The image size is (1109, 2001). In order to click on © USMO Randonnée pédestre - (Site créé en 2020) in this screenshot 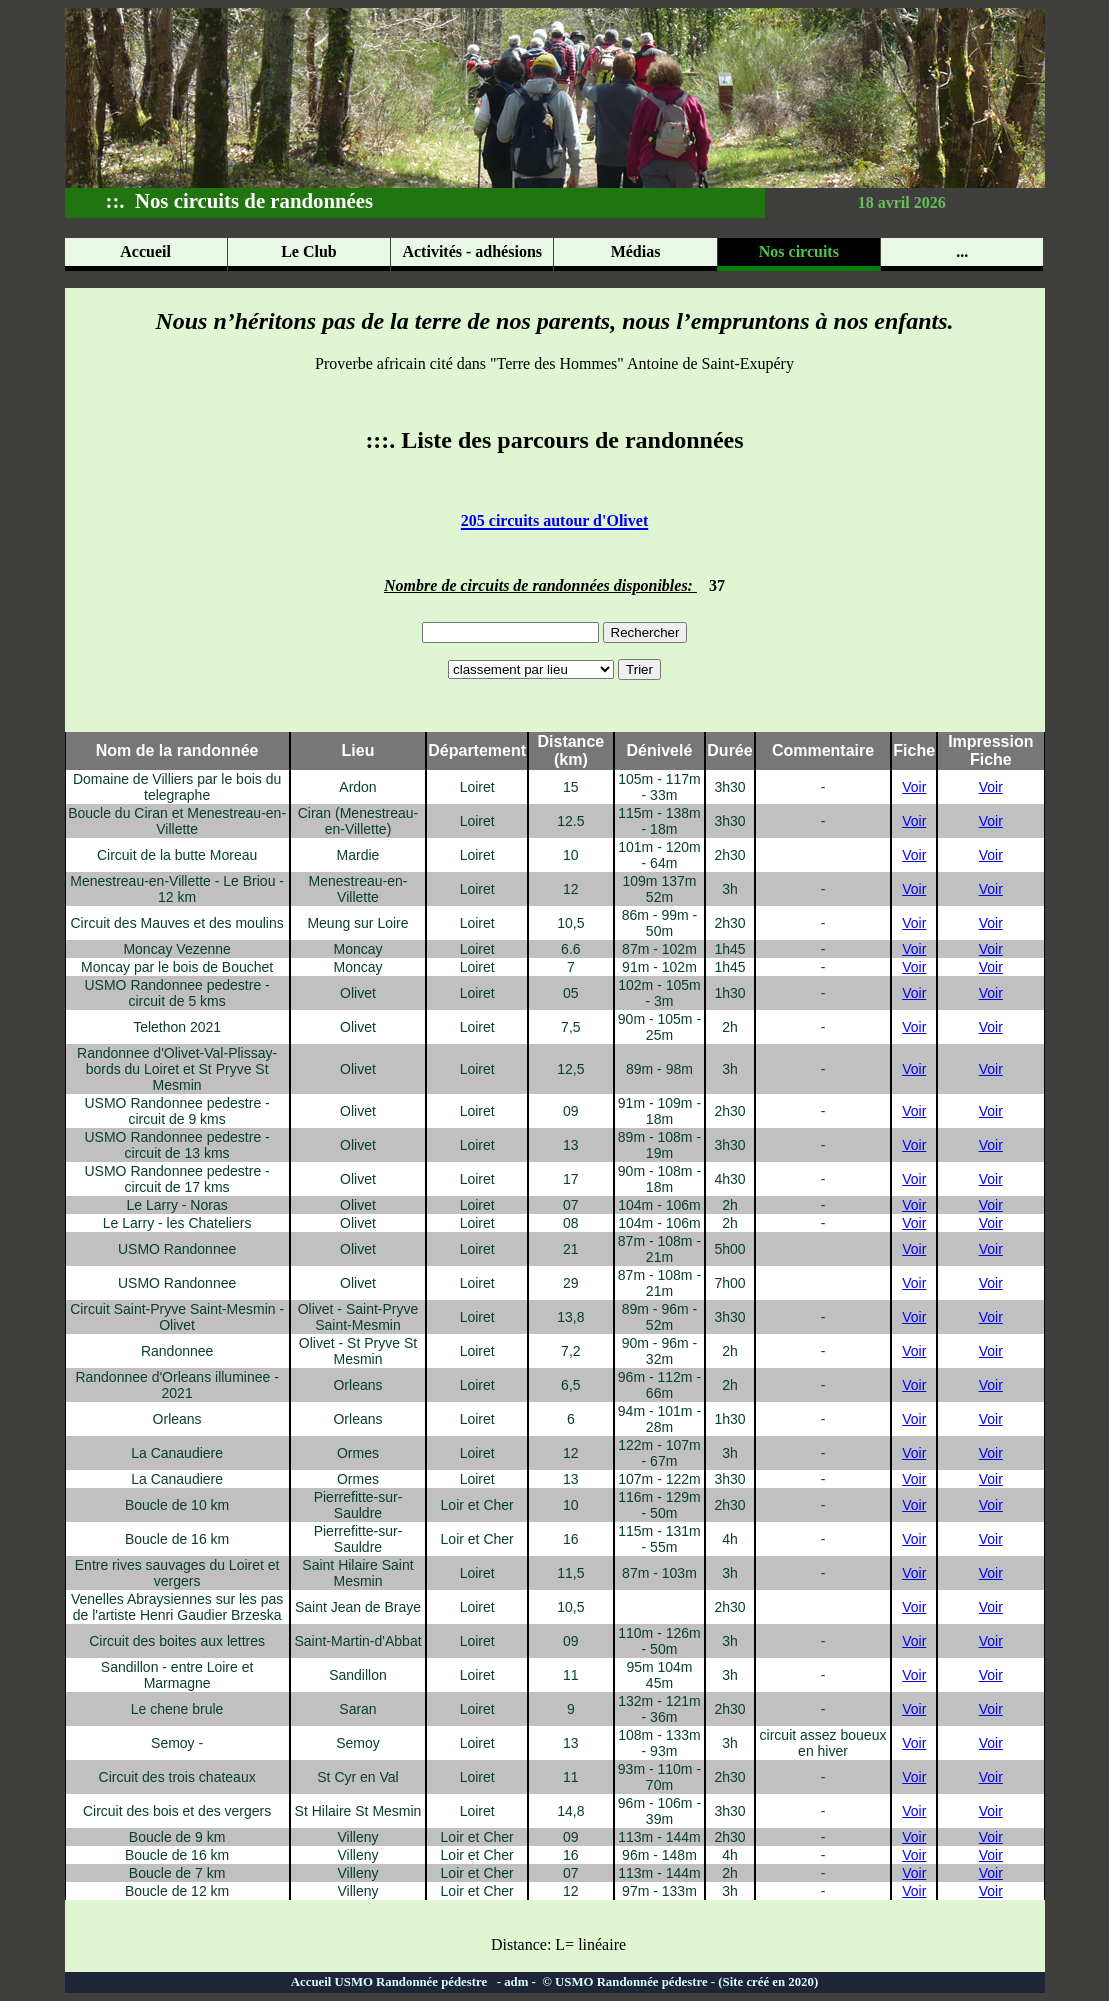, I will do `click(678, 1982)`.